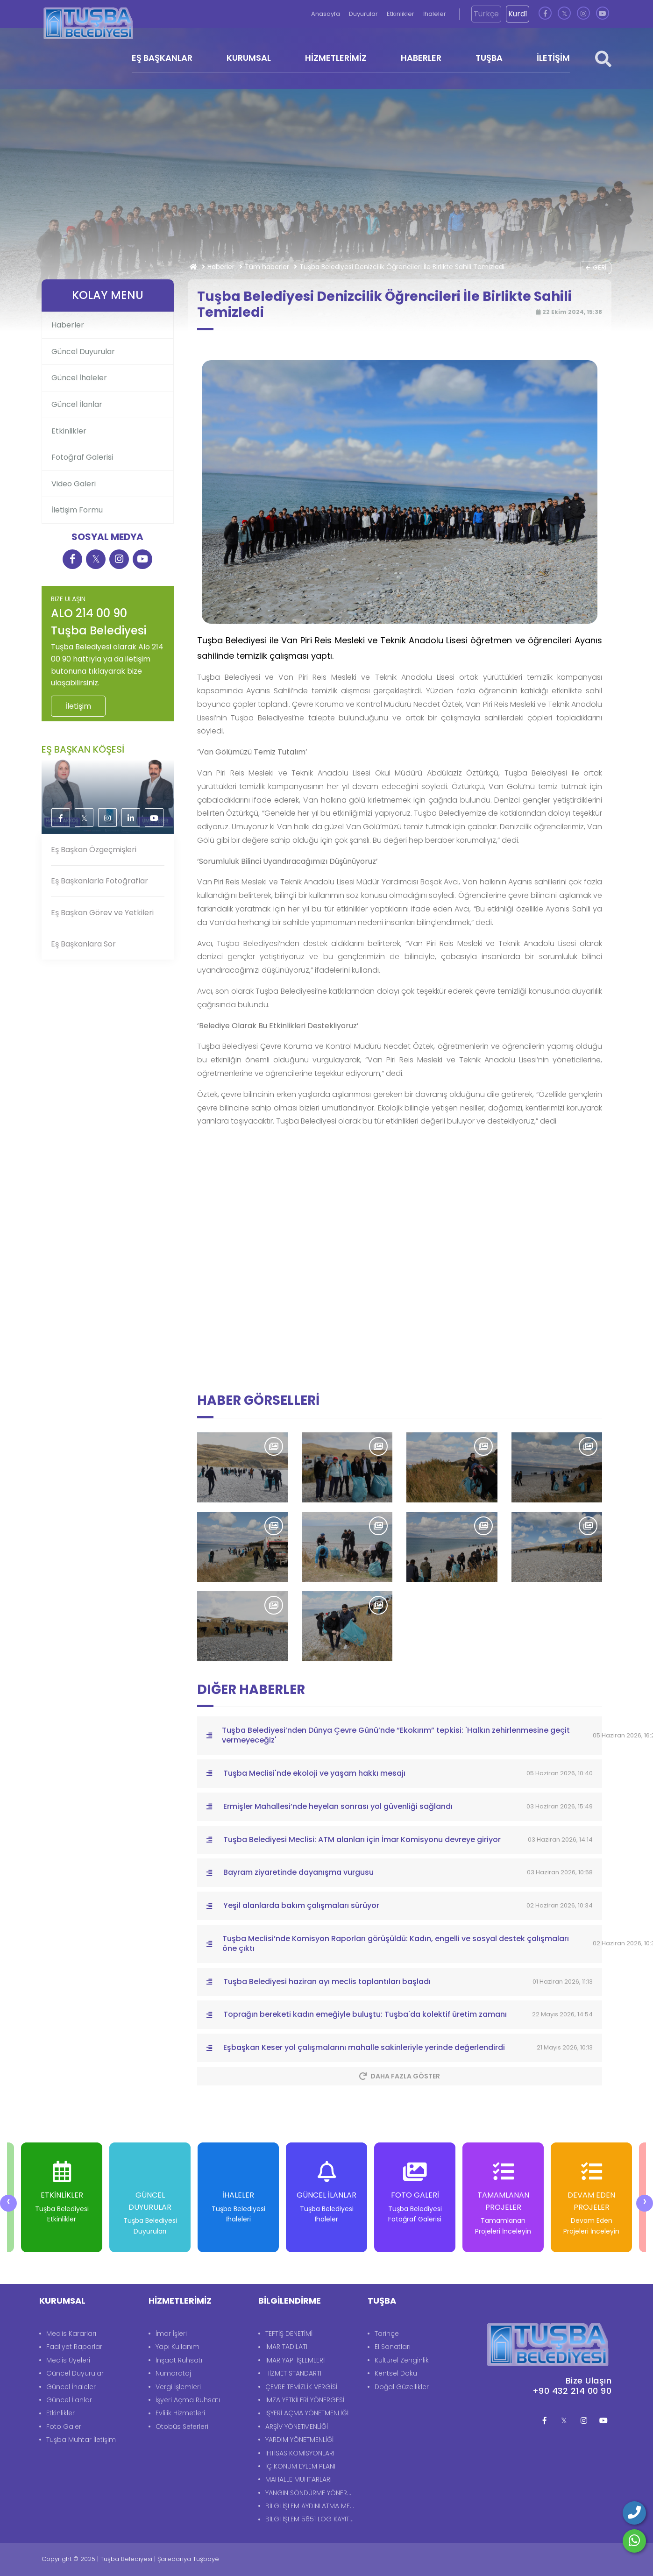 Image resolution: width=653 pixels, height=2576 pixels. I want to click on ÇEVRE TEMİZLİK VERGİSİ, so click(301, 2386).